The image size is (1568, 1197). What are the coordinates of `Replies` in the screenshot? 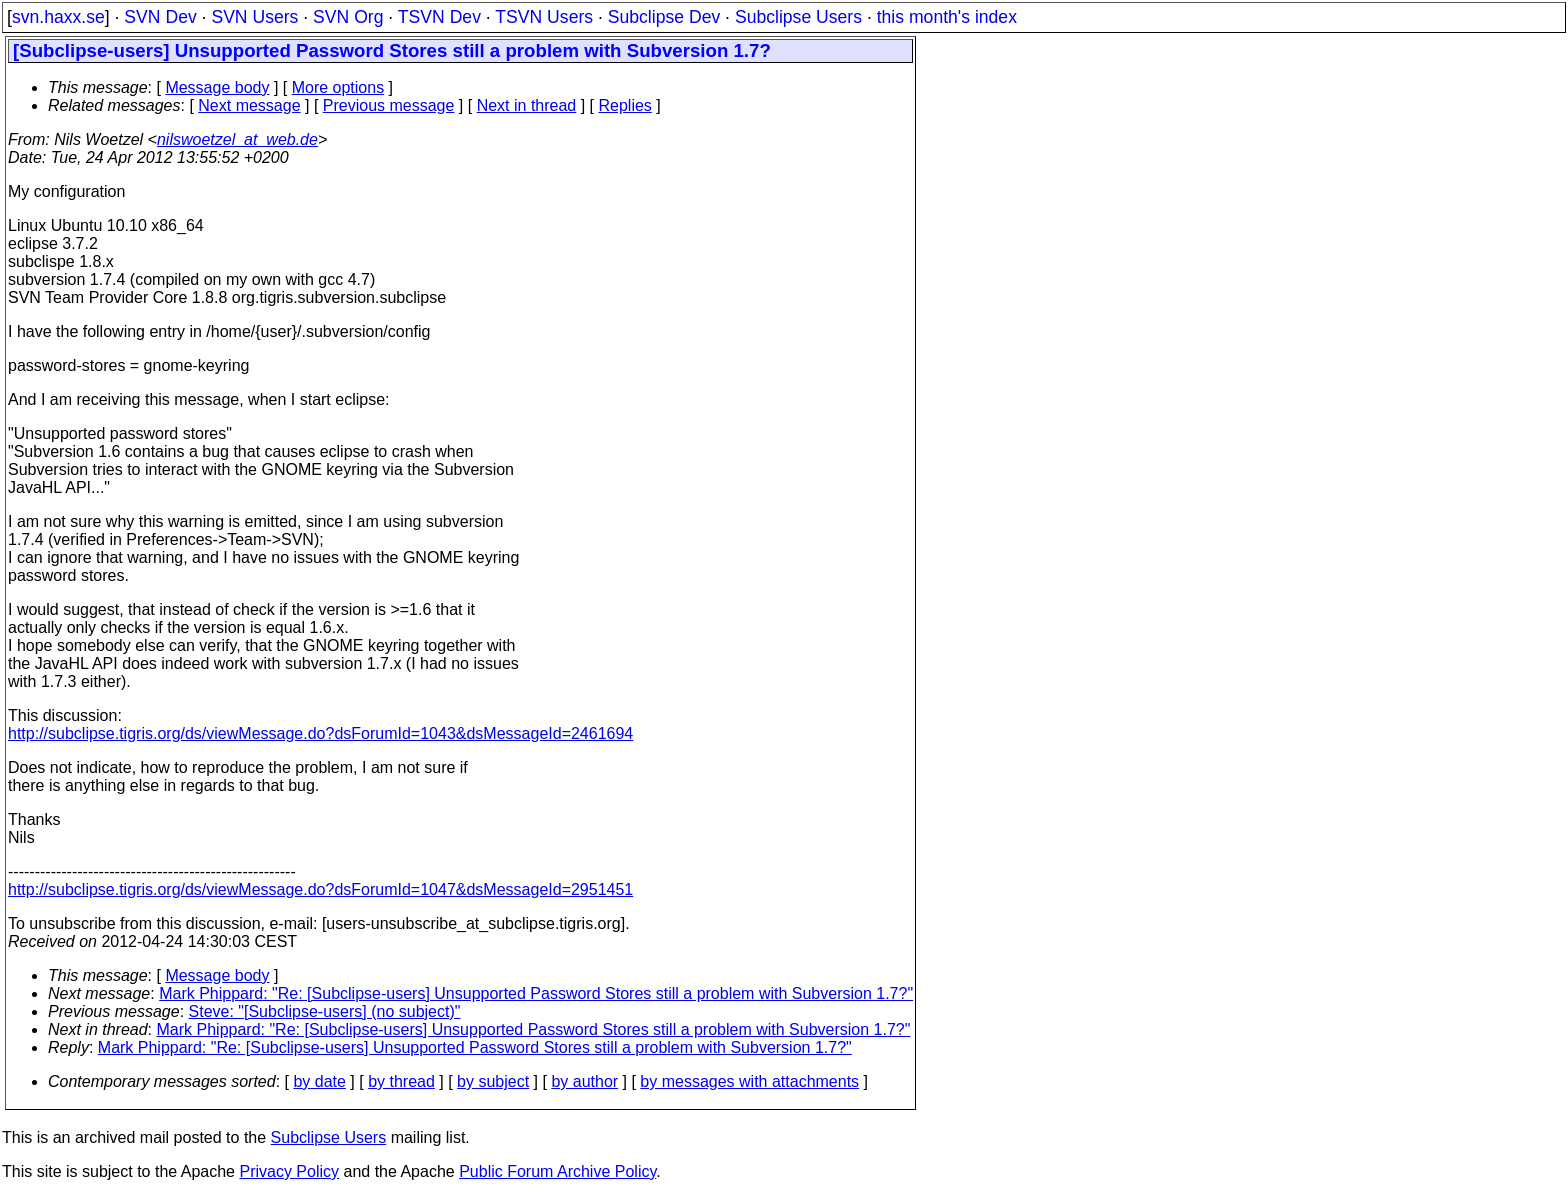 It's located at (625, 105).